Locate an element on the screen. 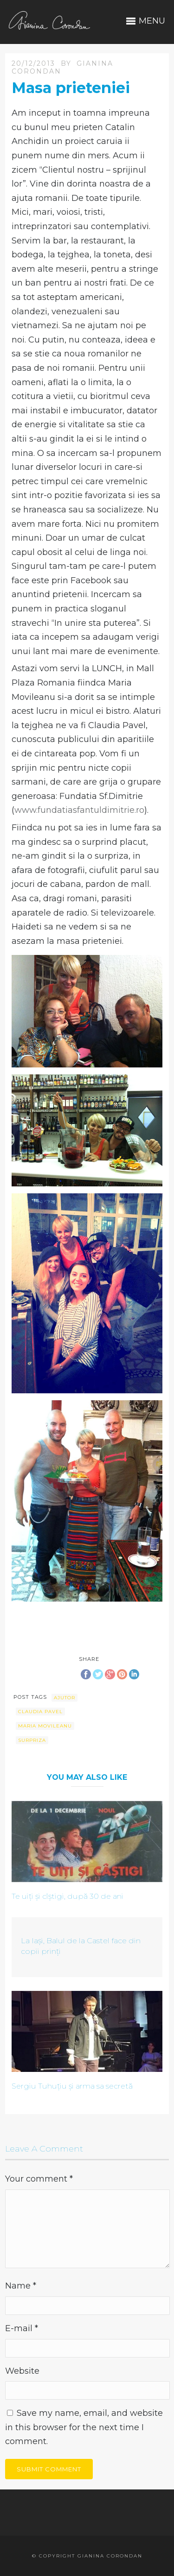 The width and height of the screenshot is (174, 2576). E-mail is located at coordinates (21, 2328).